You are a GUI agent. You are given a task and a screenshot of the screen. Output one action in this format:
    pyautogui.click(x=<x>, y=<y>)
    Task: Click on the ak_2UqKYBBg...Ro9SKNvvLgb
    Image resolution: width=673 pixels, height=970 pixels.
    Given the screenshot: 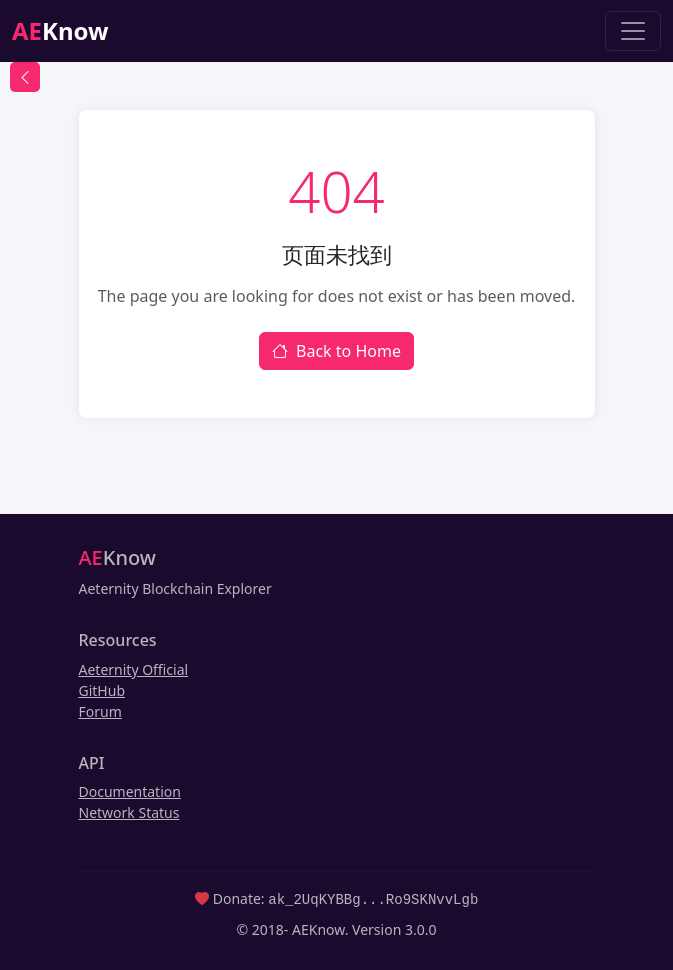 What is the action you would take?
    pyautogui.click(x=373, y=898)
    